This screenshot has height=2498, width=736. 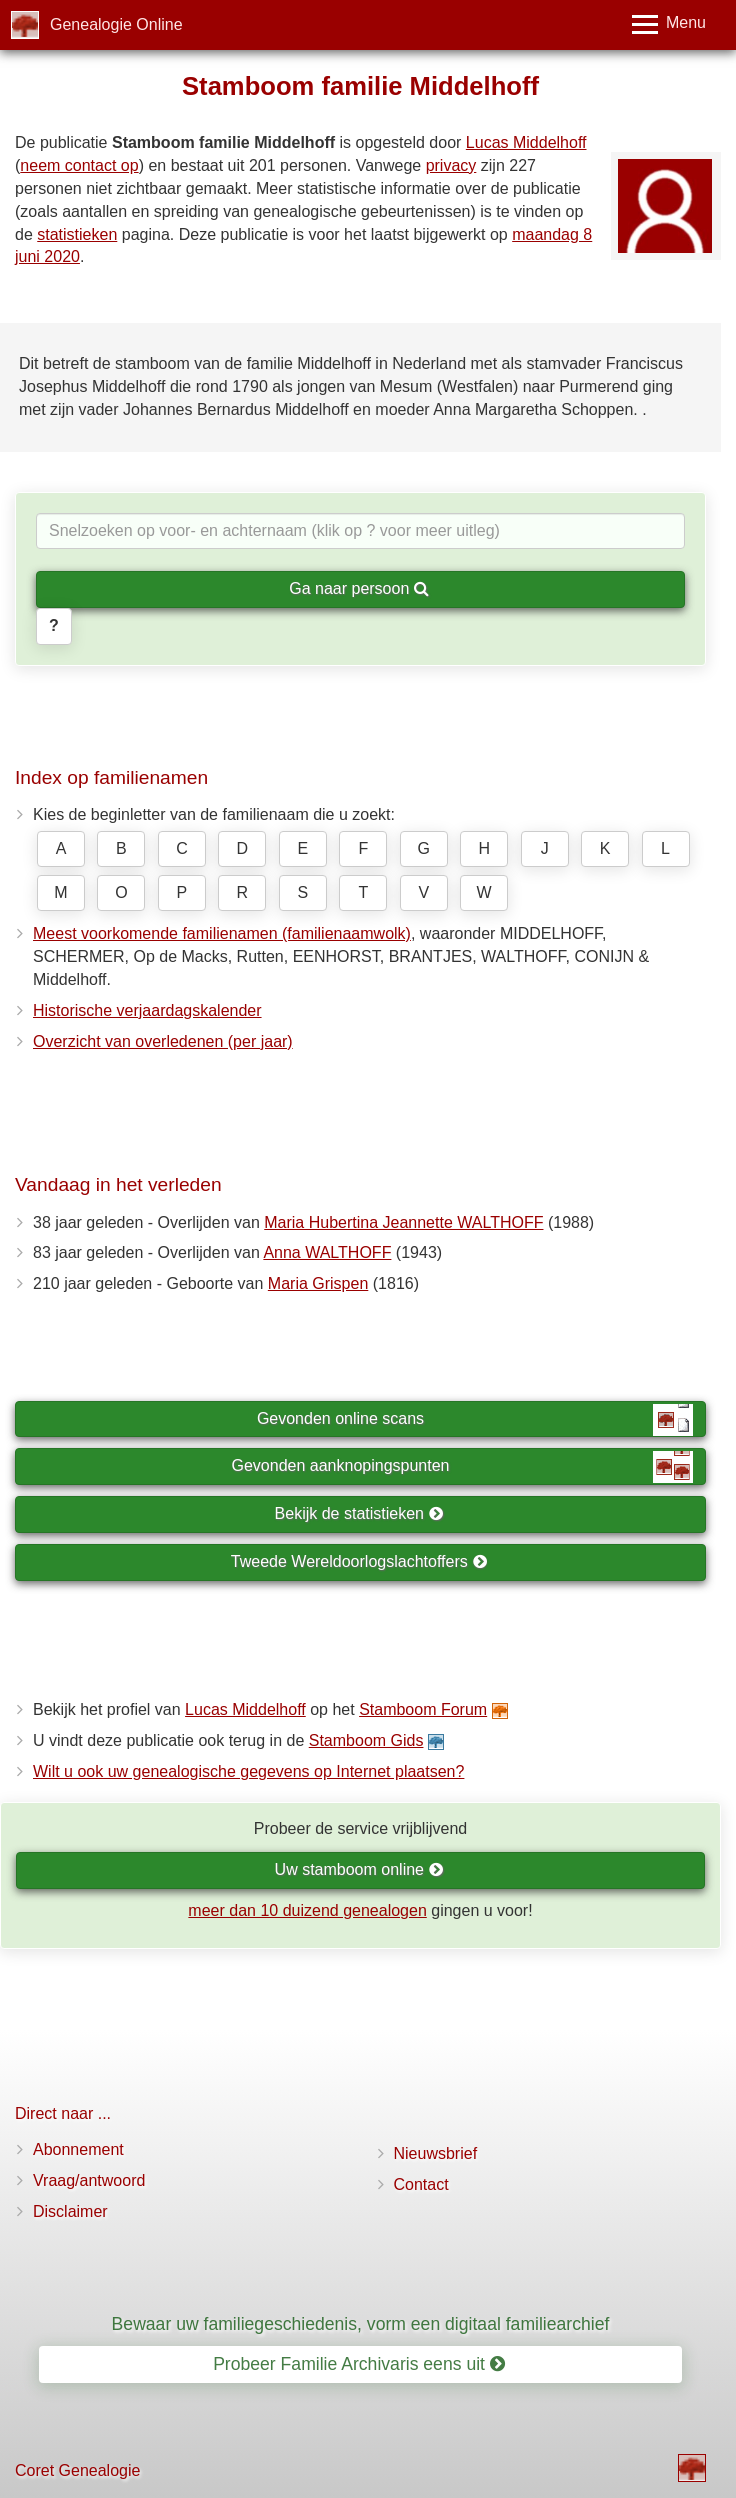 What do you see at coordinates (318, 1283) in the screenshot?
I see `Maria Grispen` at bounding box center [318, 1283].